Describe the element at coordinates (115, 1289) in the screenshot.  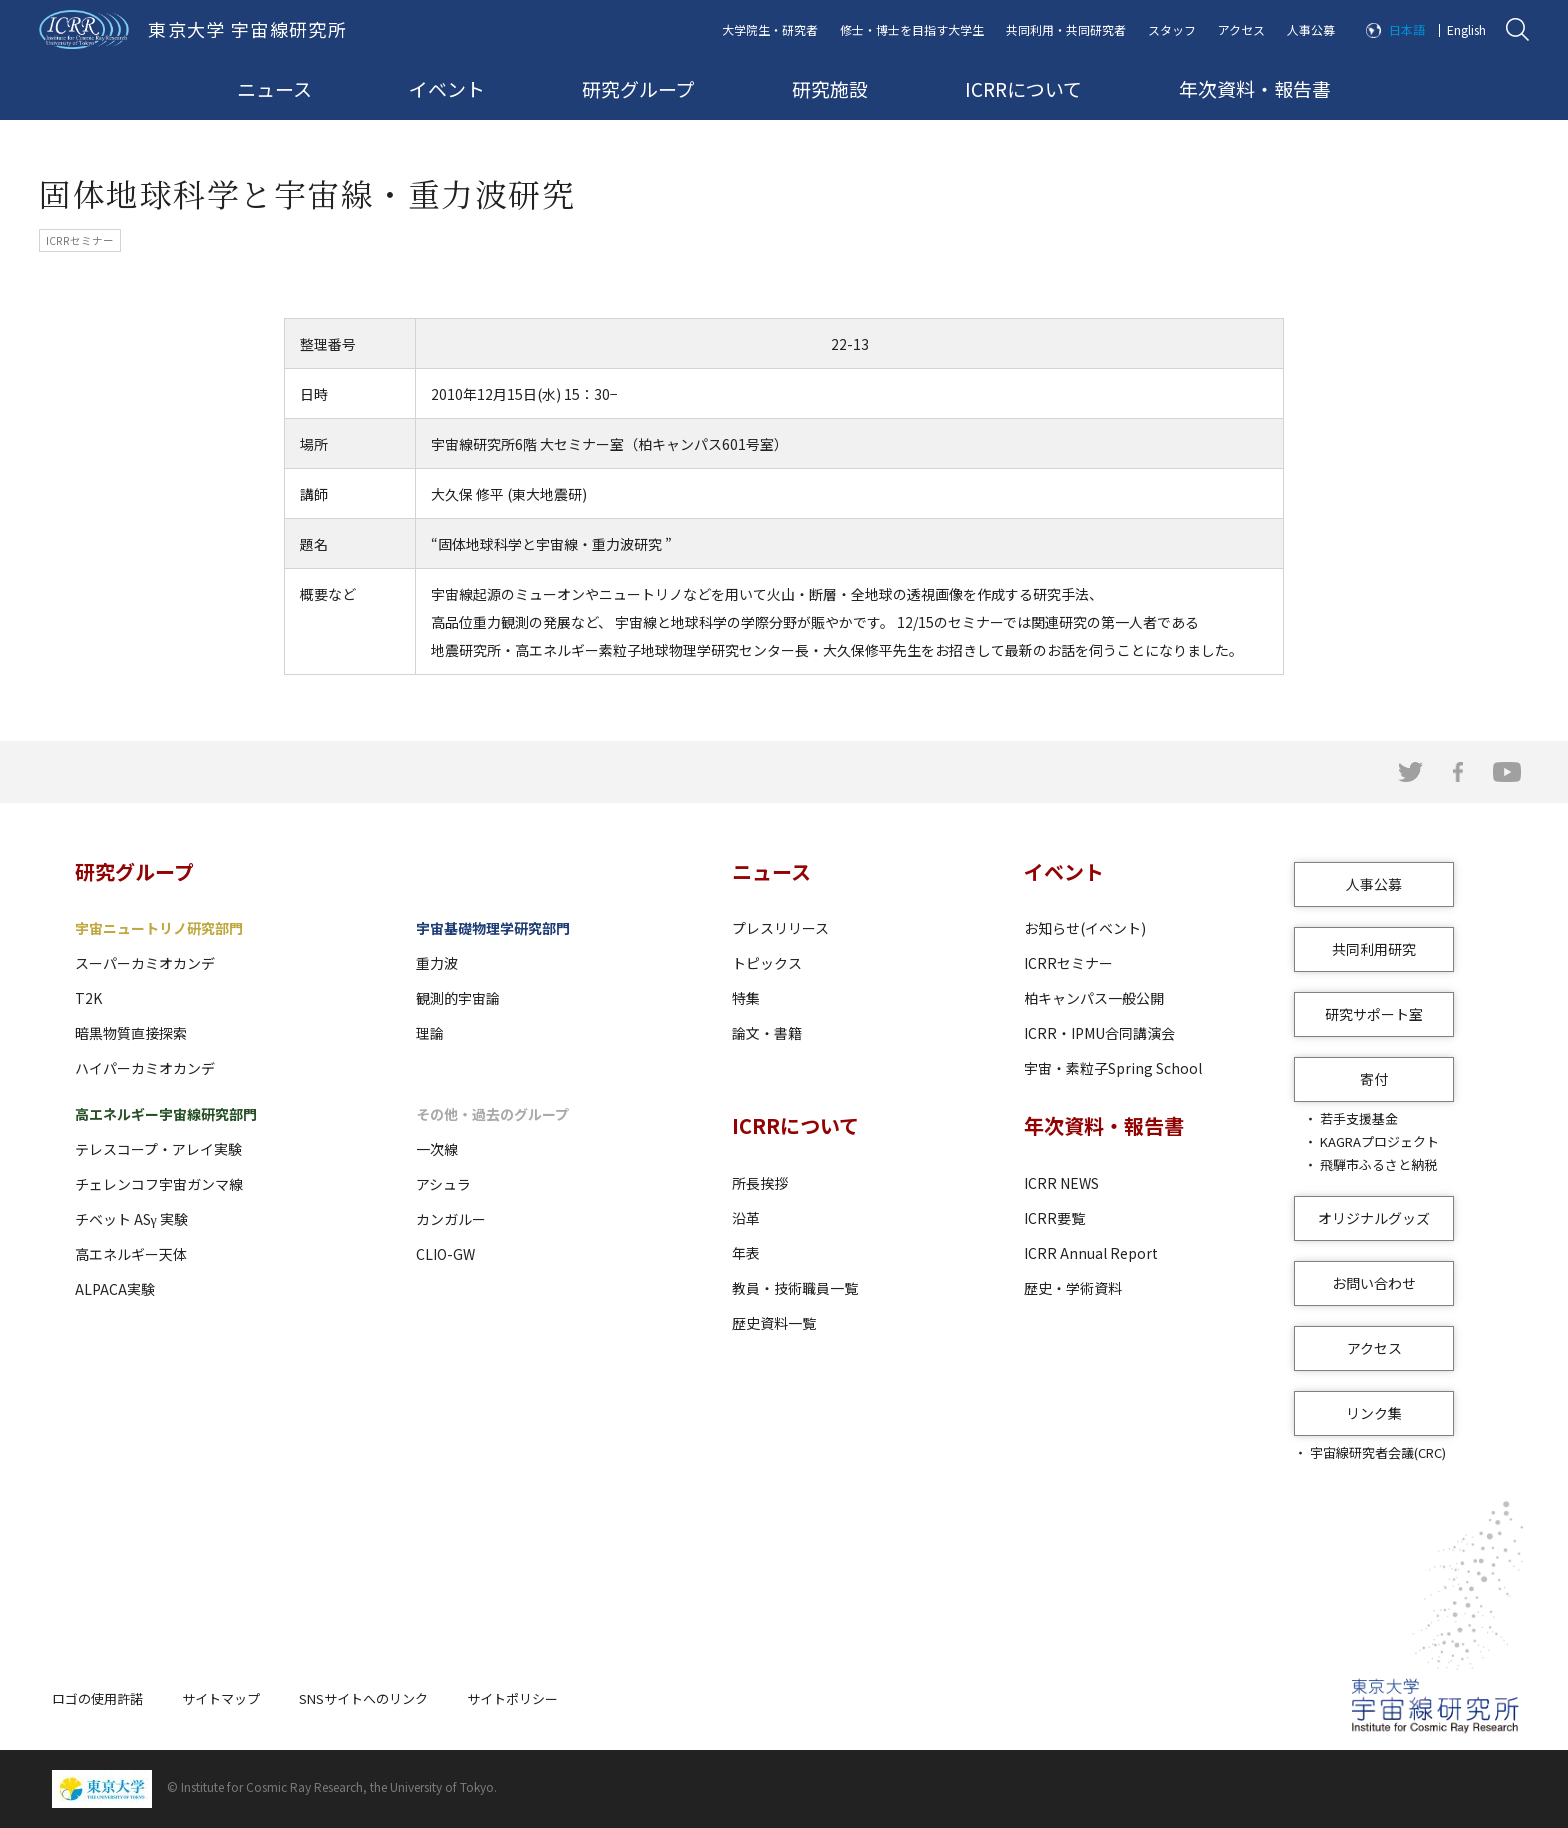
I see `ALPACA実験` at that location.